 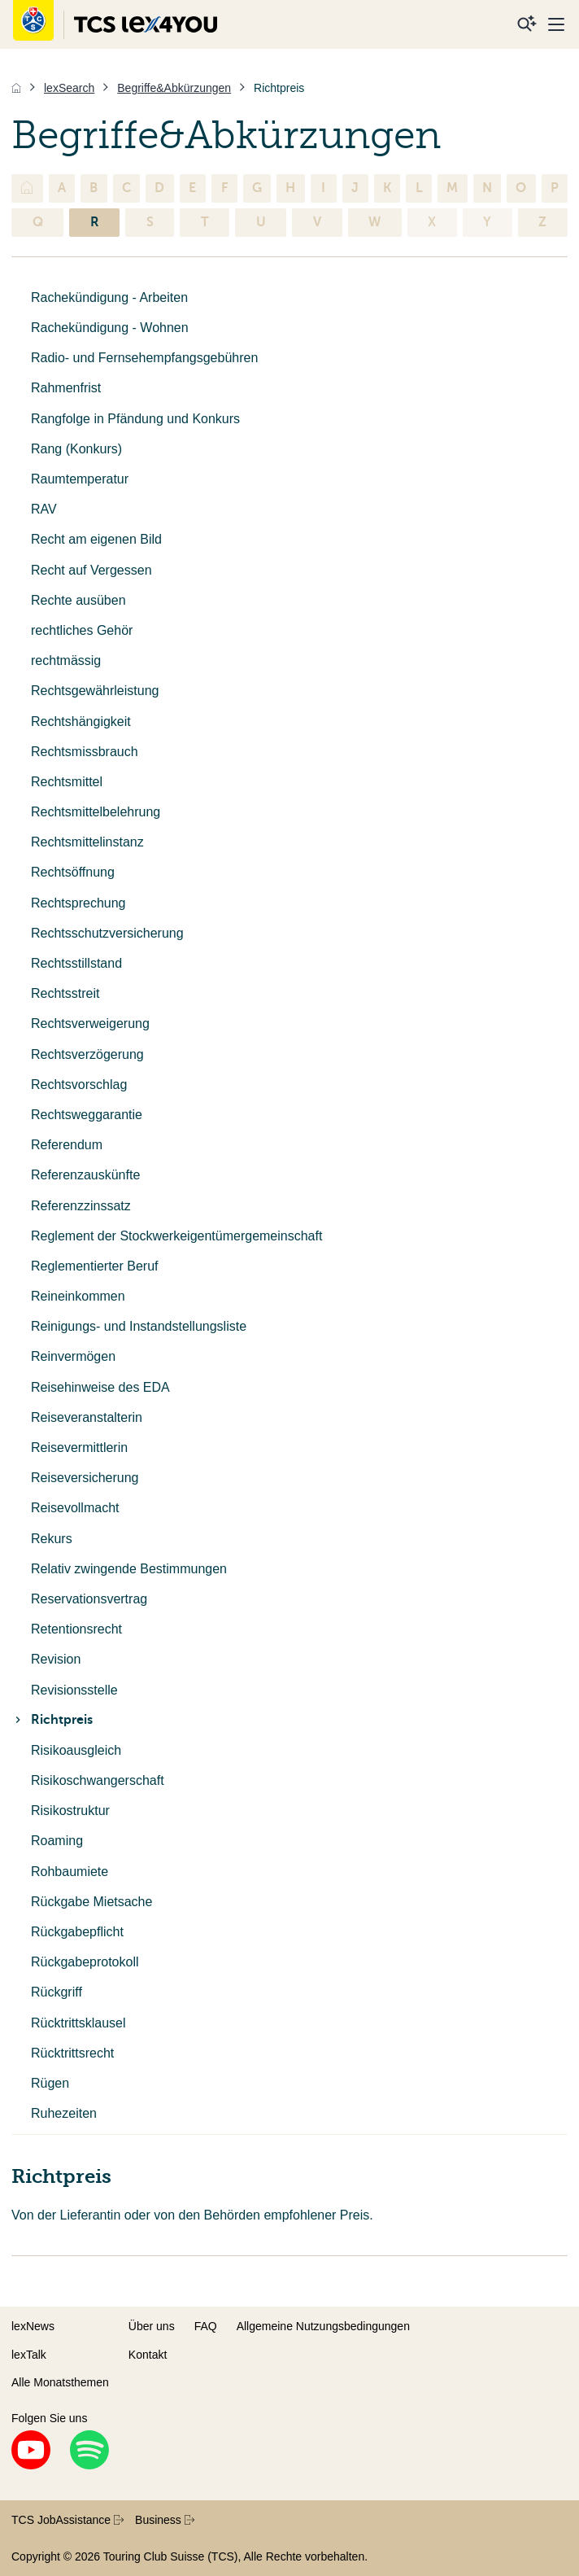 I want to click on Risikoschwangerschaft, so click(x=97, y=1780).